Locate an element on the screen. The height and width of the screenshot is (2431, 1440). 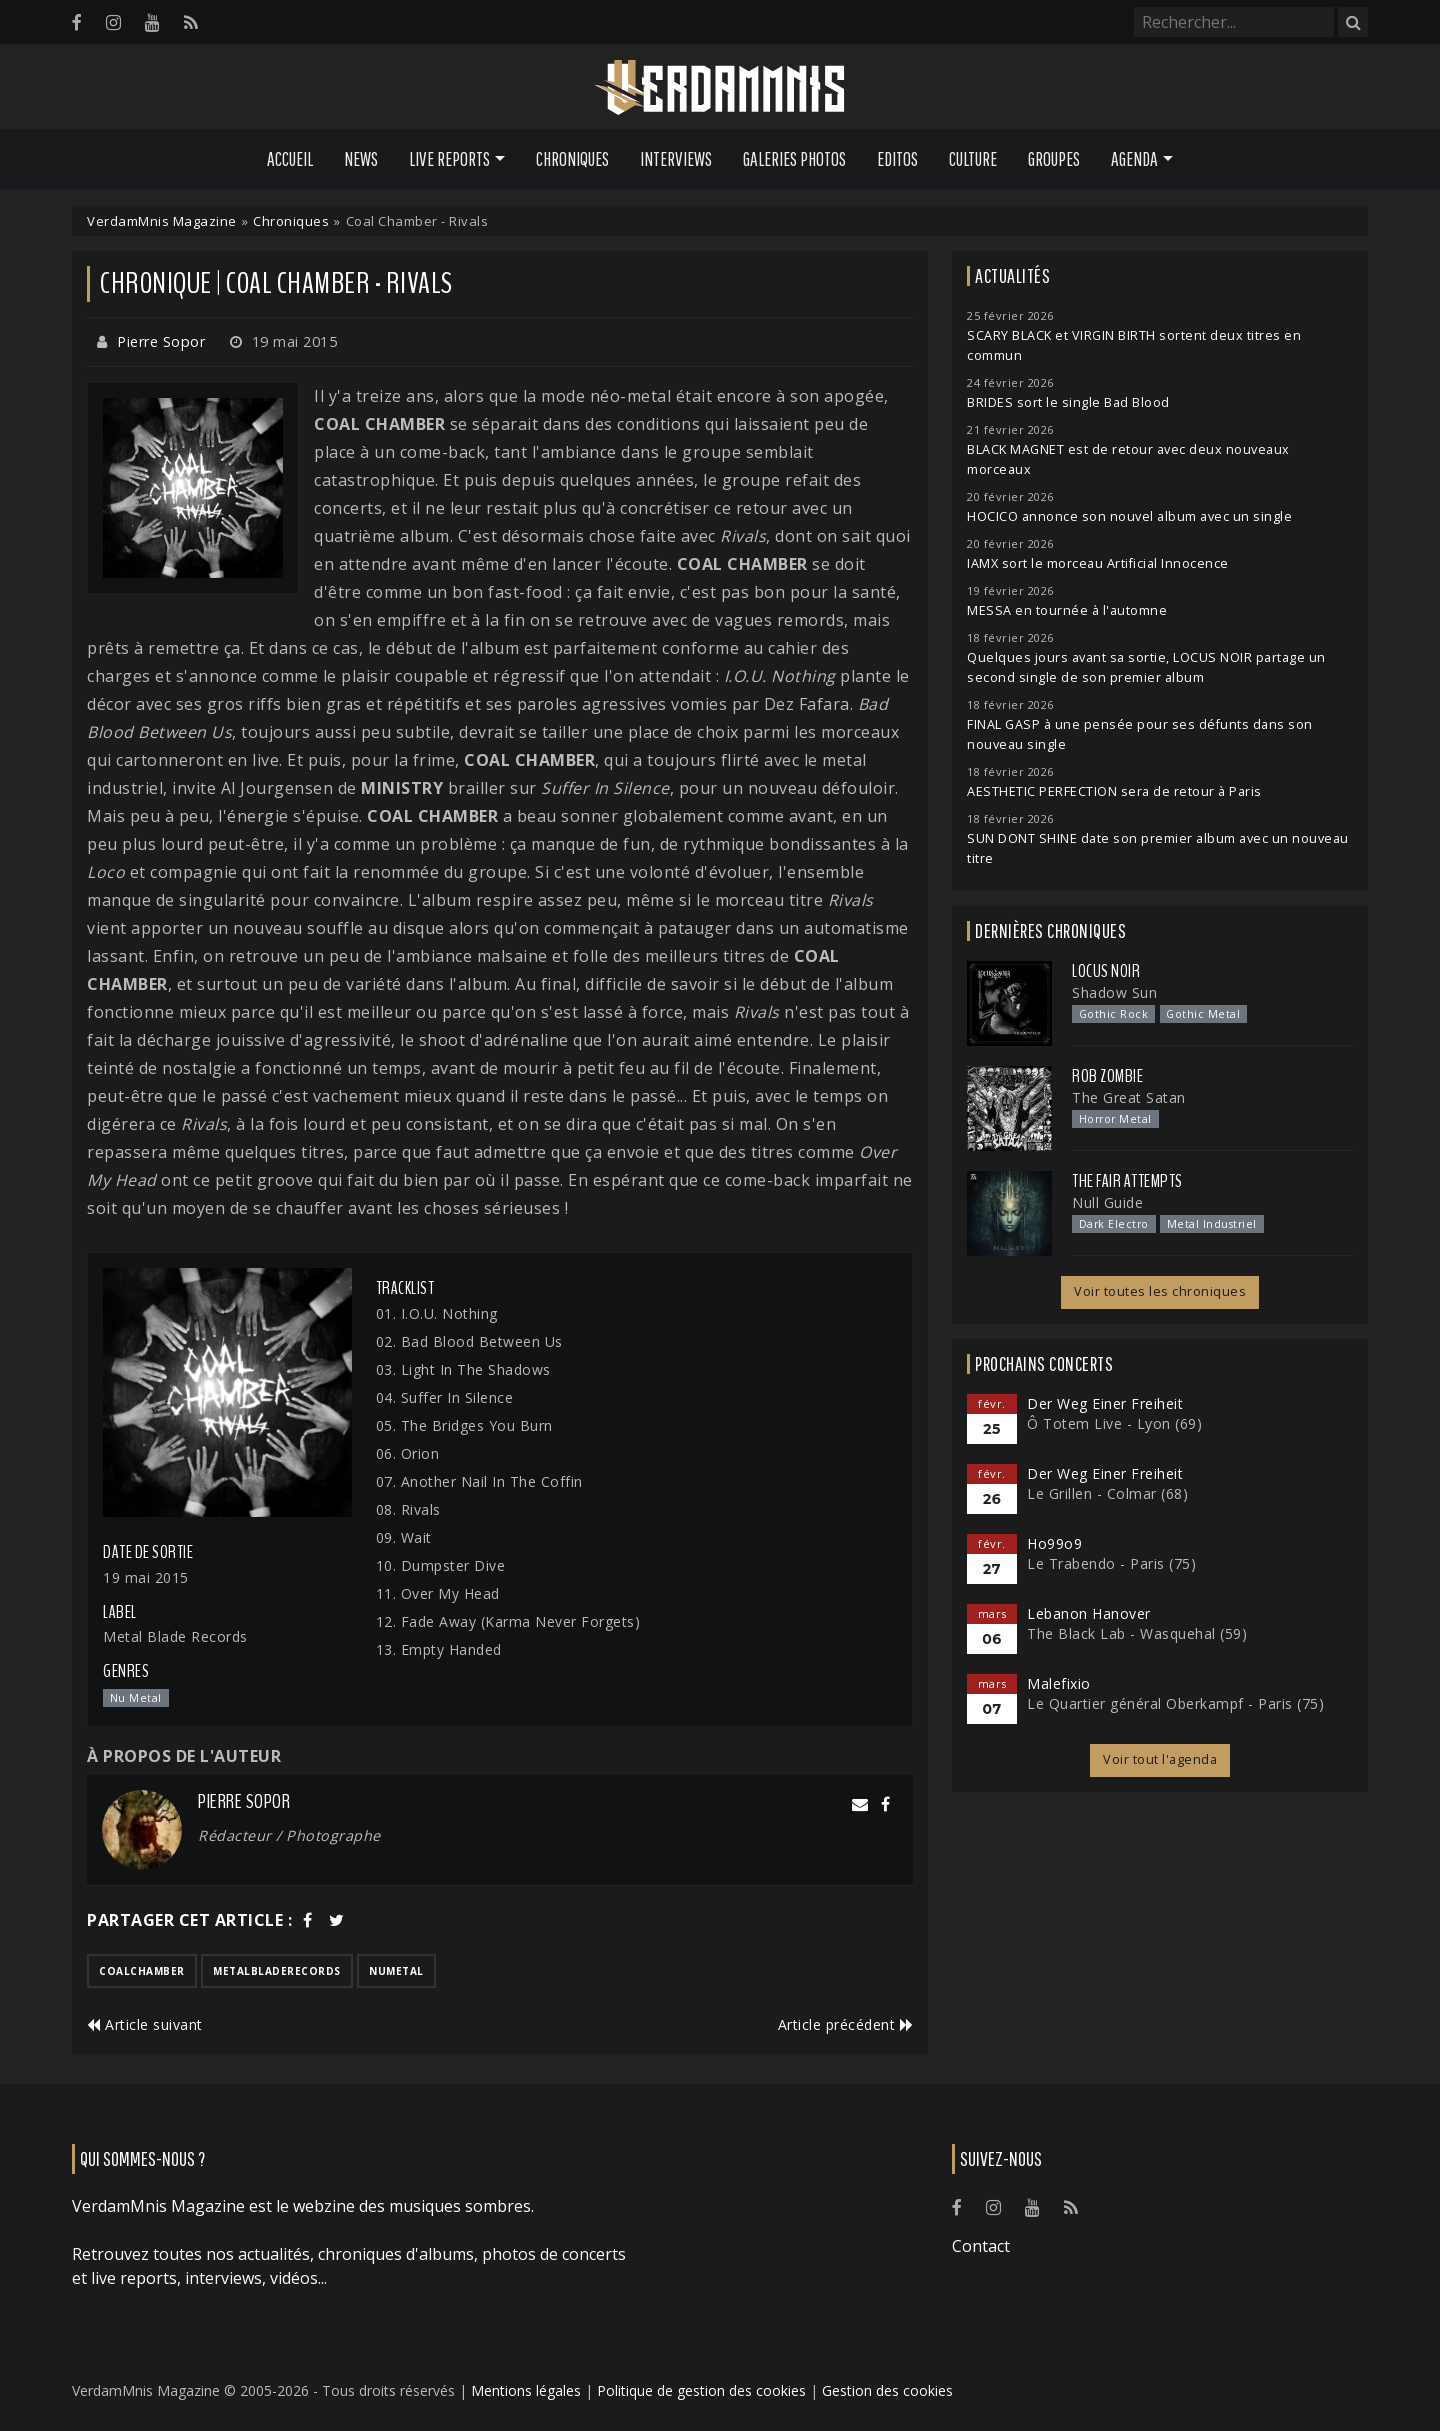
Article suivant is located at coordinates (145, 2024).